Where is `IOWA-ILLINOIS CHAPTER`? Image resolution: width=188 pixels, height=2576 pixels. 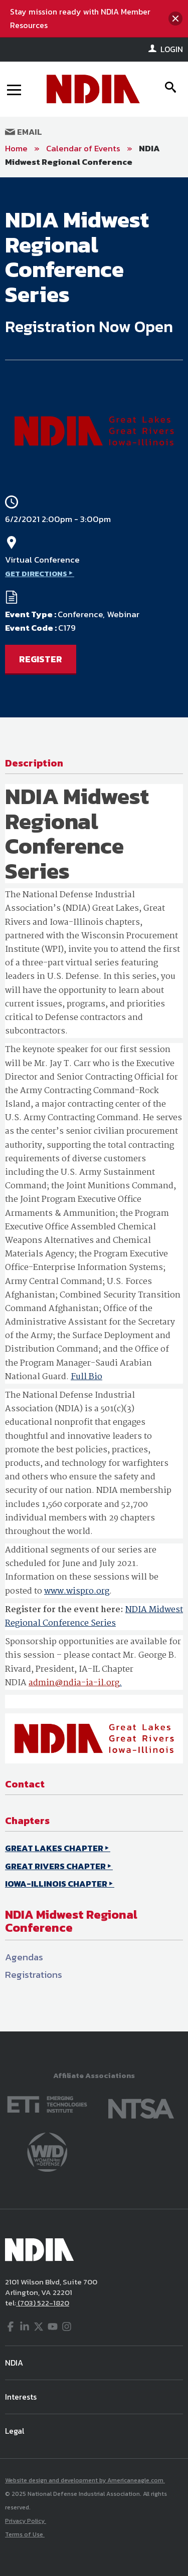 IOWA-ILLINOIS CHAPTER is located at coordinates (56, 1883).